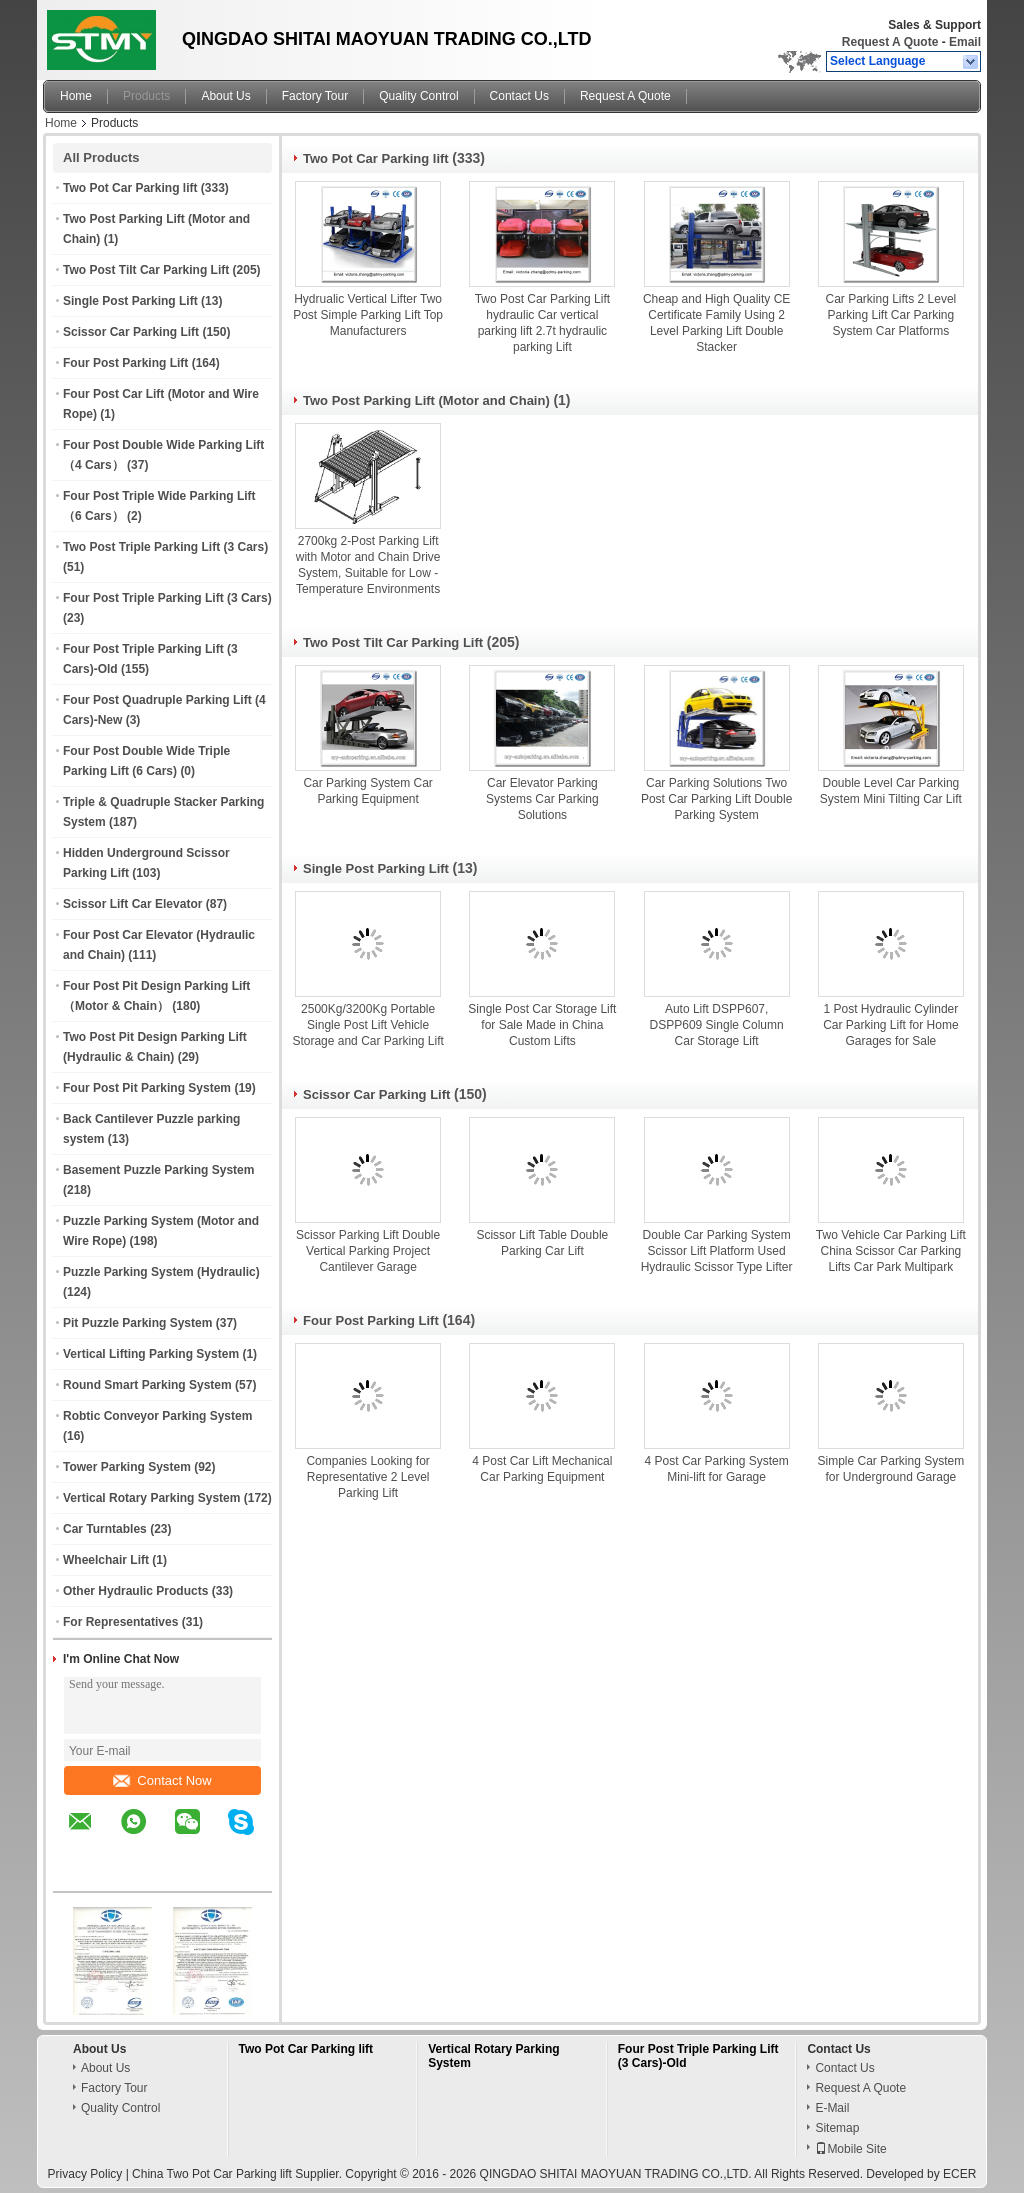  I want to click on Two Vehicle Car Parking Lift China Scissor Car Parking Lifts Car Park Multipark, so click(891, 1251).